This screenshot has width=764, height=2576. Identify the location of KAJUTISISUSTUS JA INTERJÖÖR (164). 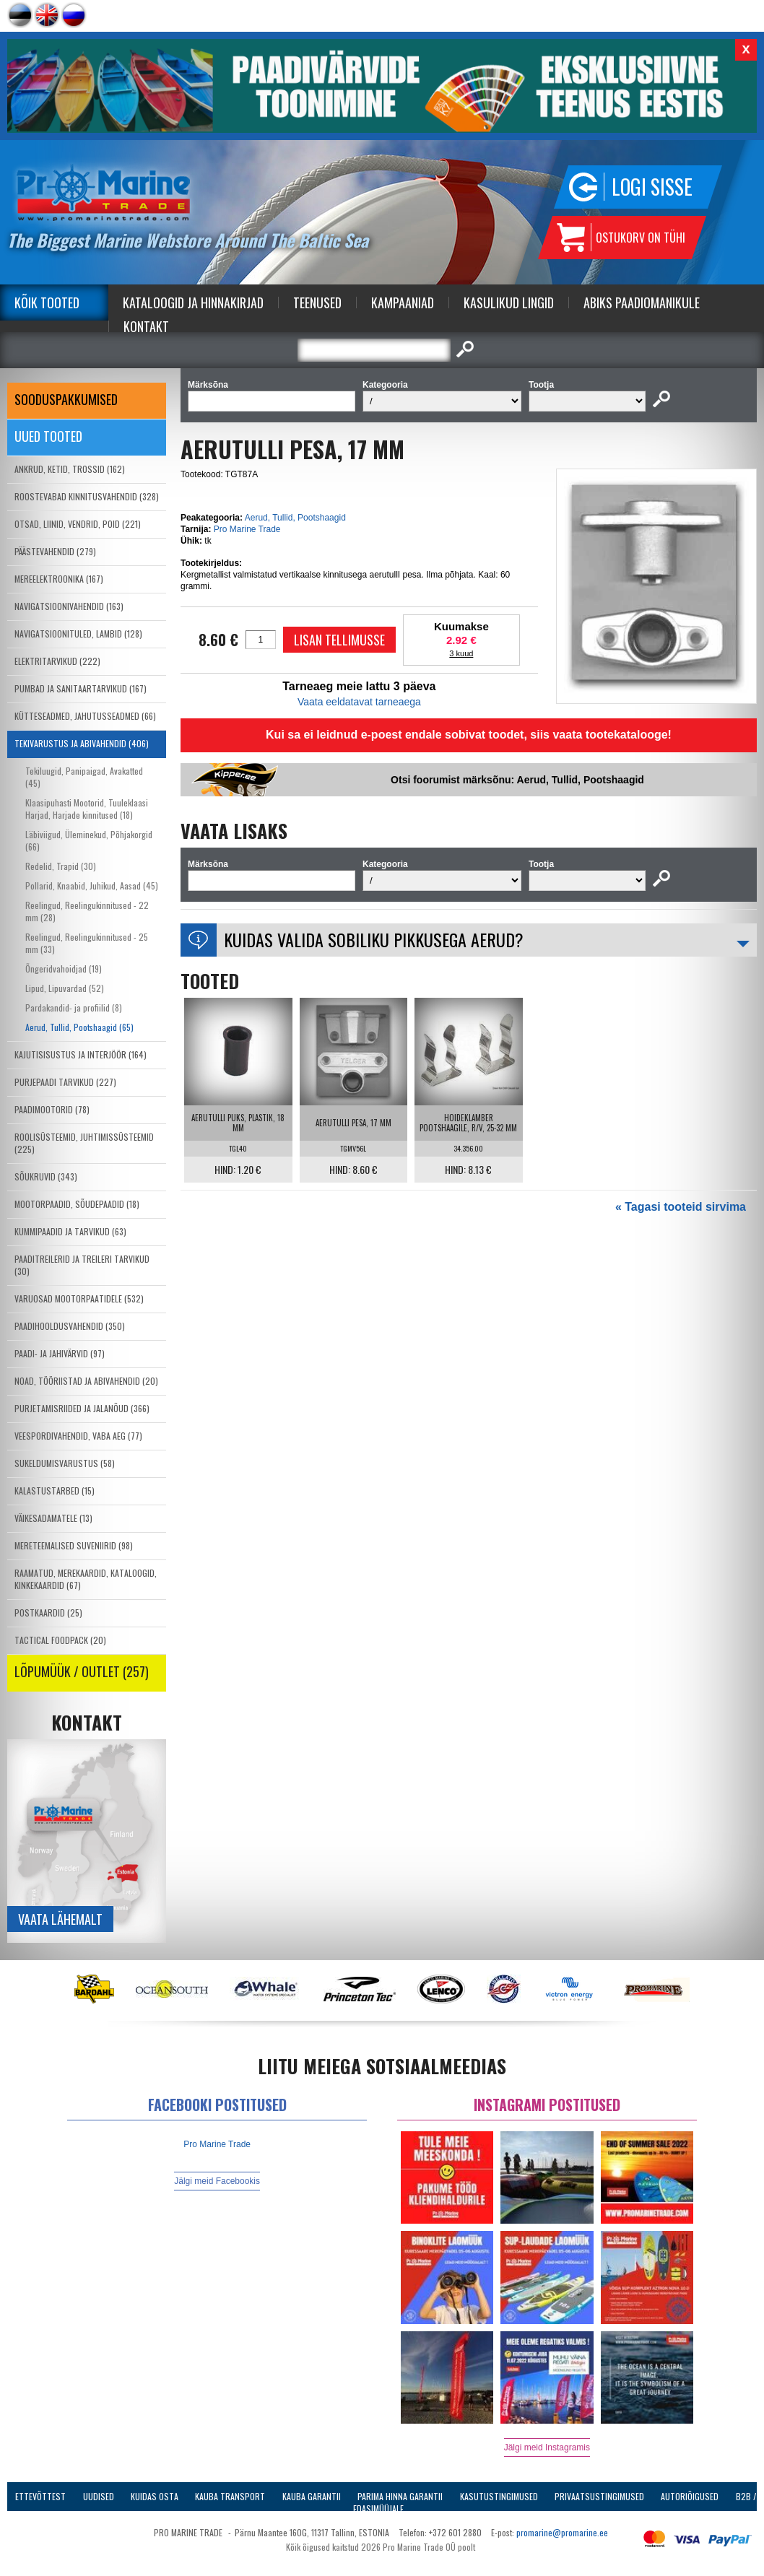
(80, 1054).